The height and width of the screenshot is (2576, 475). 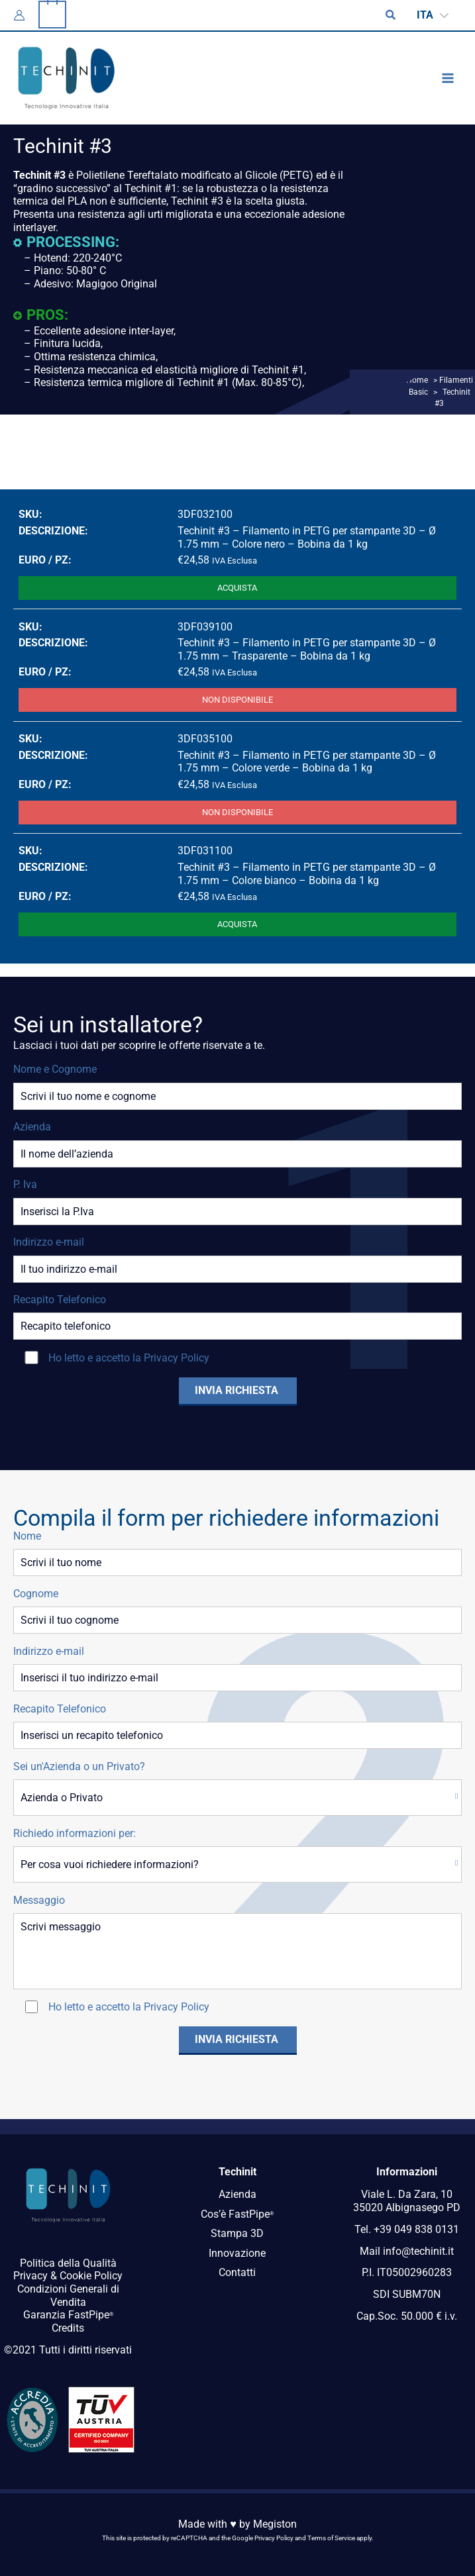 What do you see at coordinates (59, 1299) in the screenshot?
I see `Recapito Telefonico` at bounding box center [59, 1299].